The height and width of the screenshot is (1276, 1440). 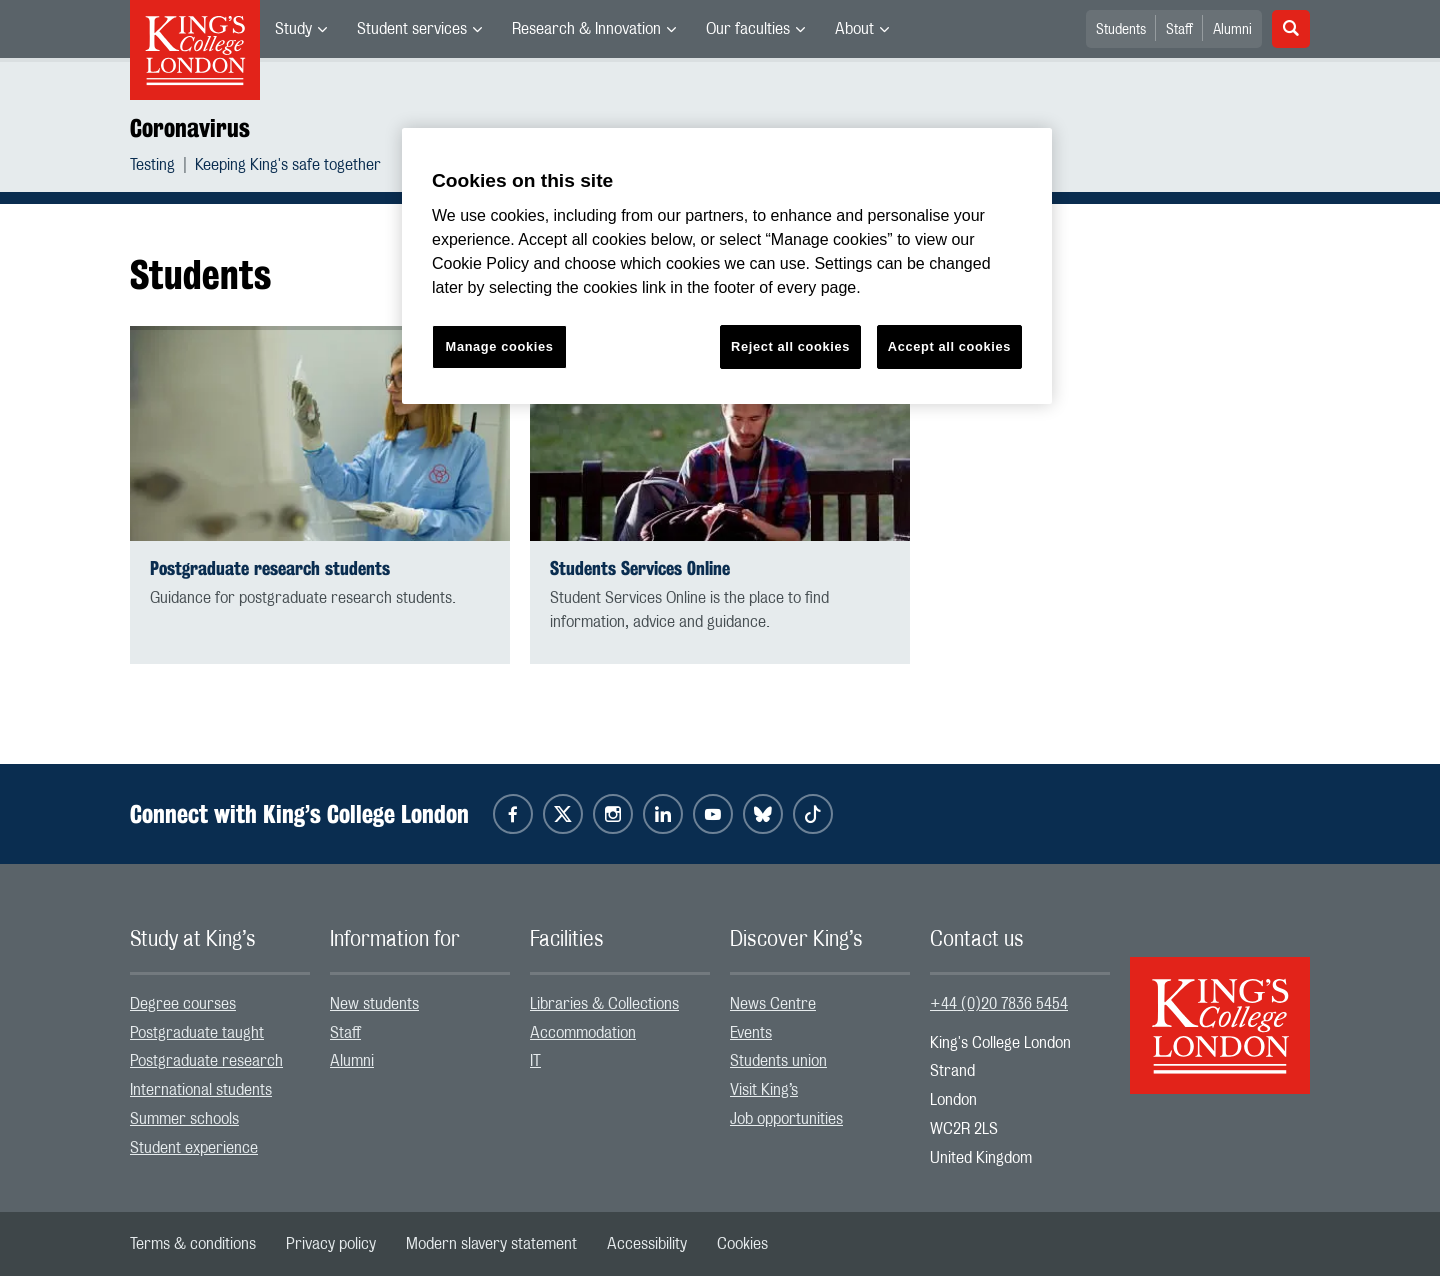 I want to click on Students union, so click(x=778, y=1061).